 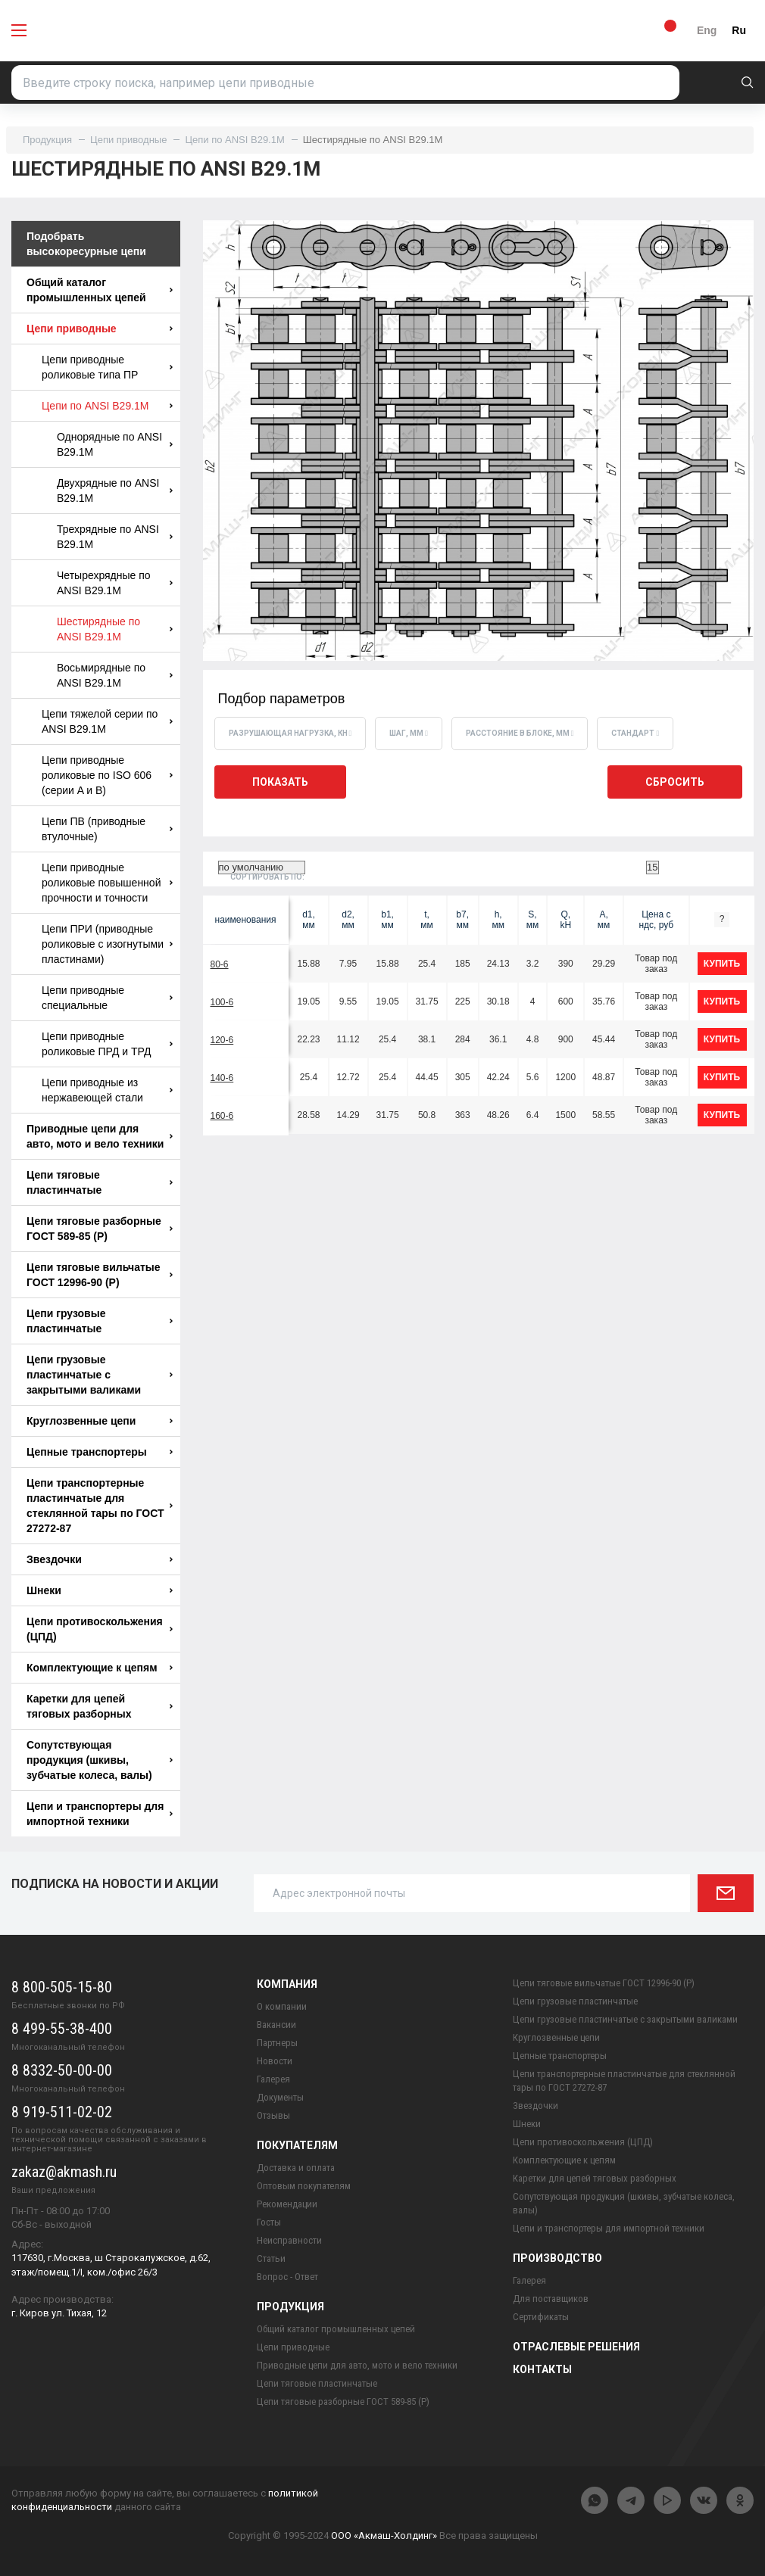 I want to click on Общий каталог промышленных цепей, so click(x=100, y=290).